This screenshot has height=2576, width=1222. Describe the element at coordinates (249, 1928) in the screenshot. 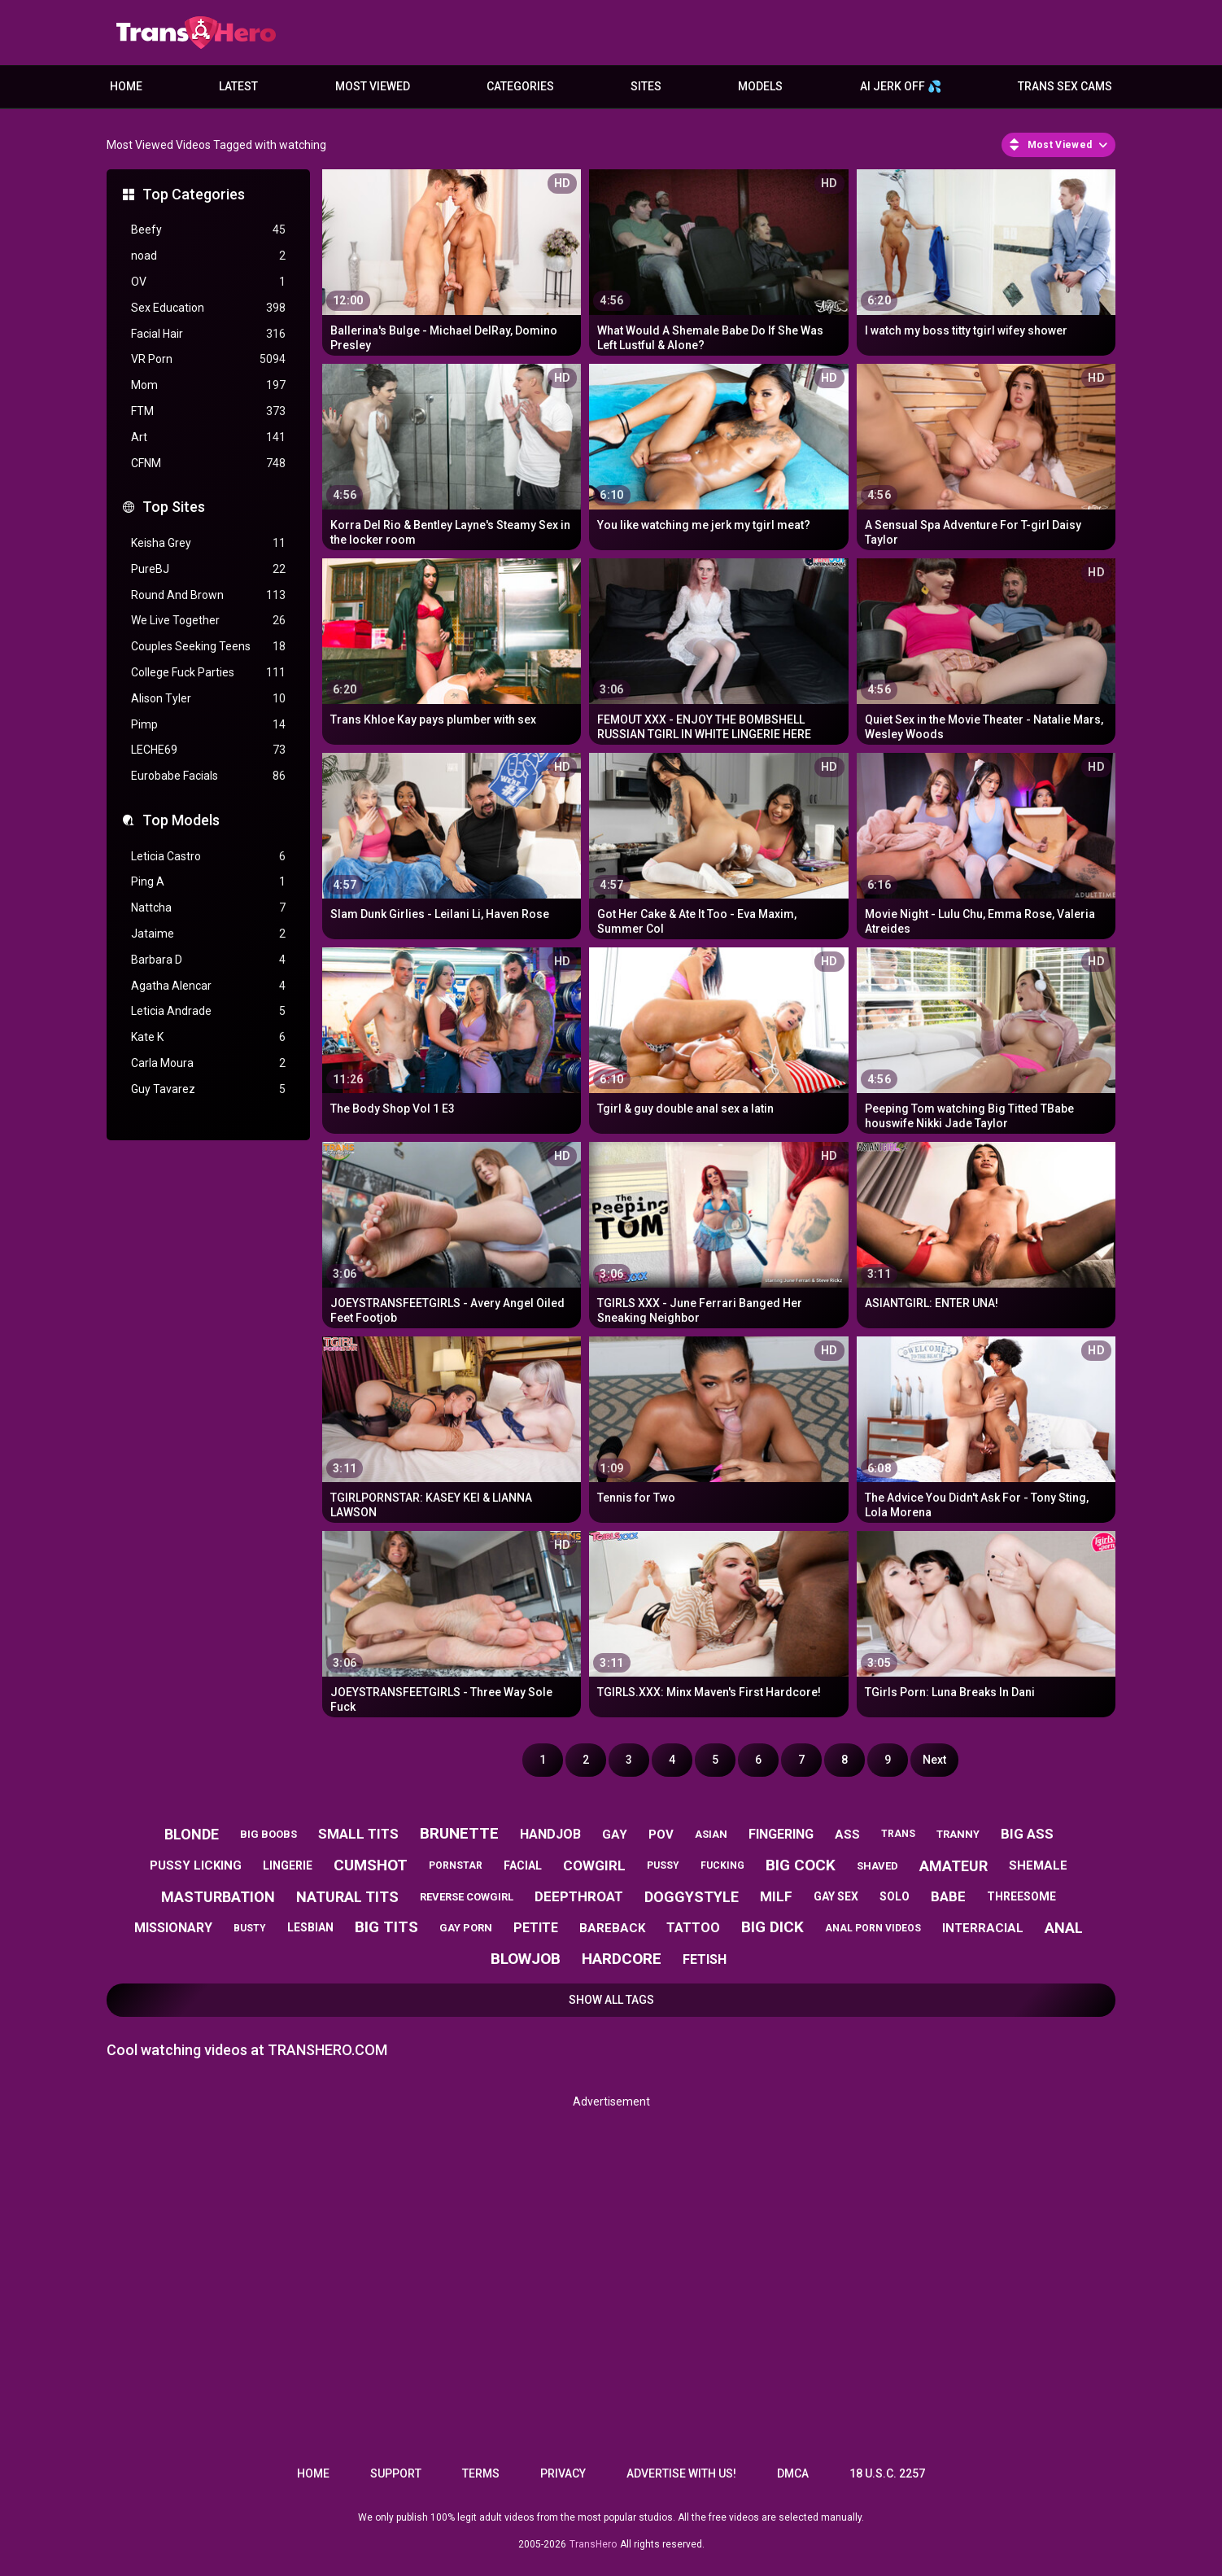

I see `busty` at that location.